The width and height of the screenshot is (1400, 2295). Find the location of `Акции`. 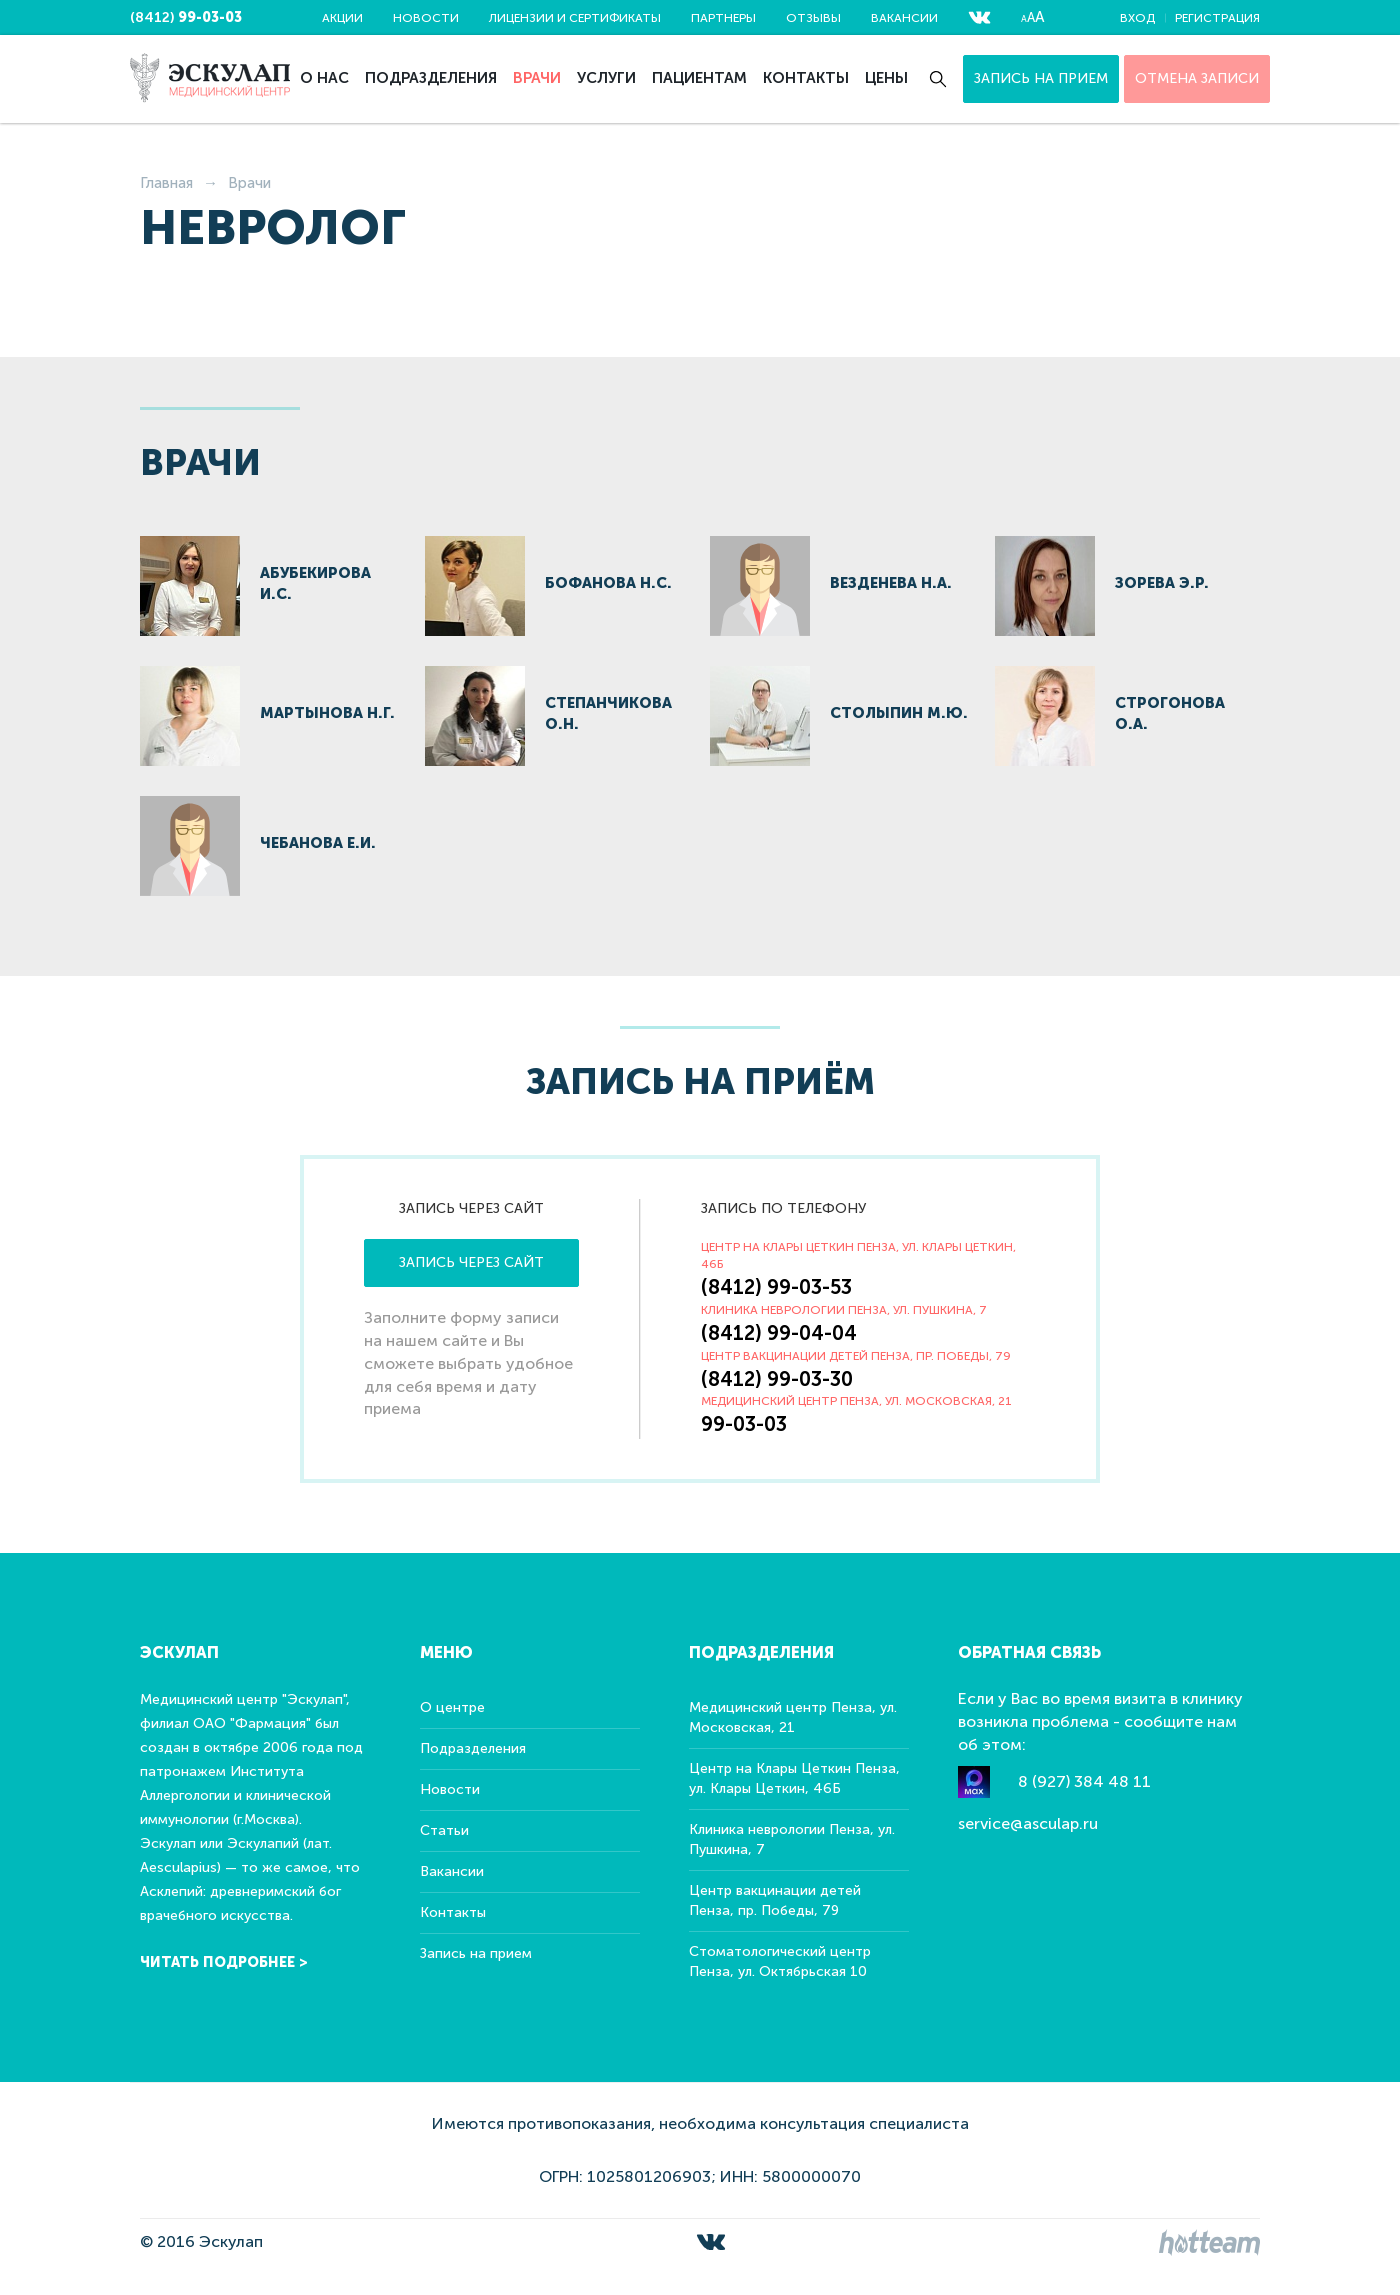

Акции is located at coordinates (342, 18).